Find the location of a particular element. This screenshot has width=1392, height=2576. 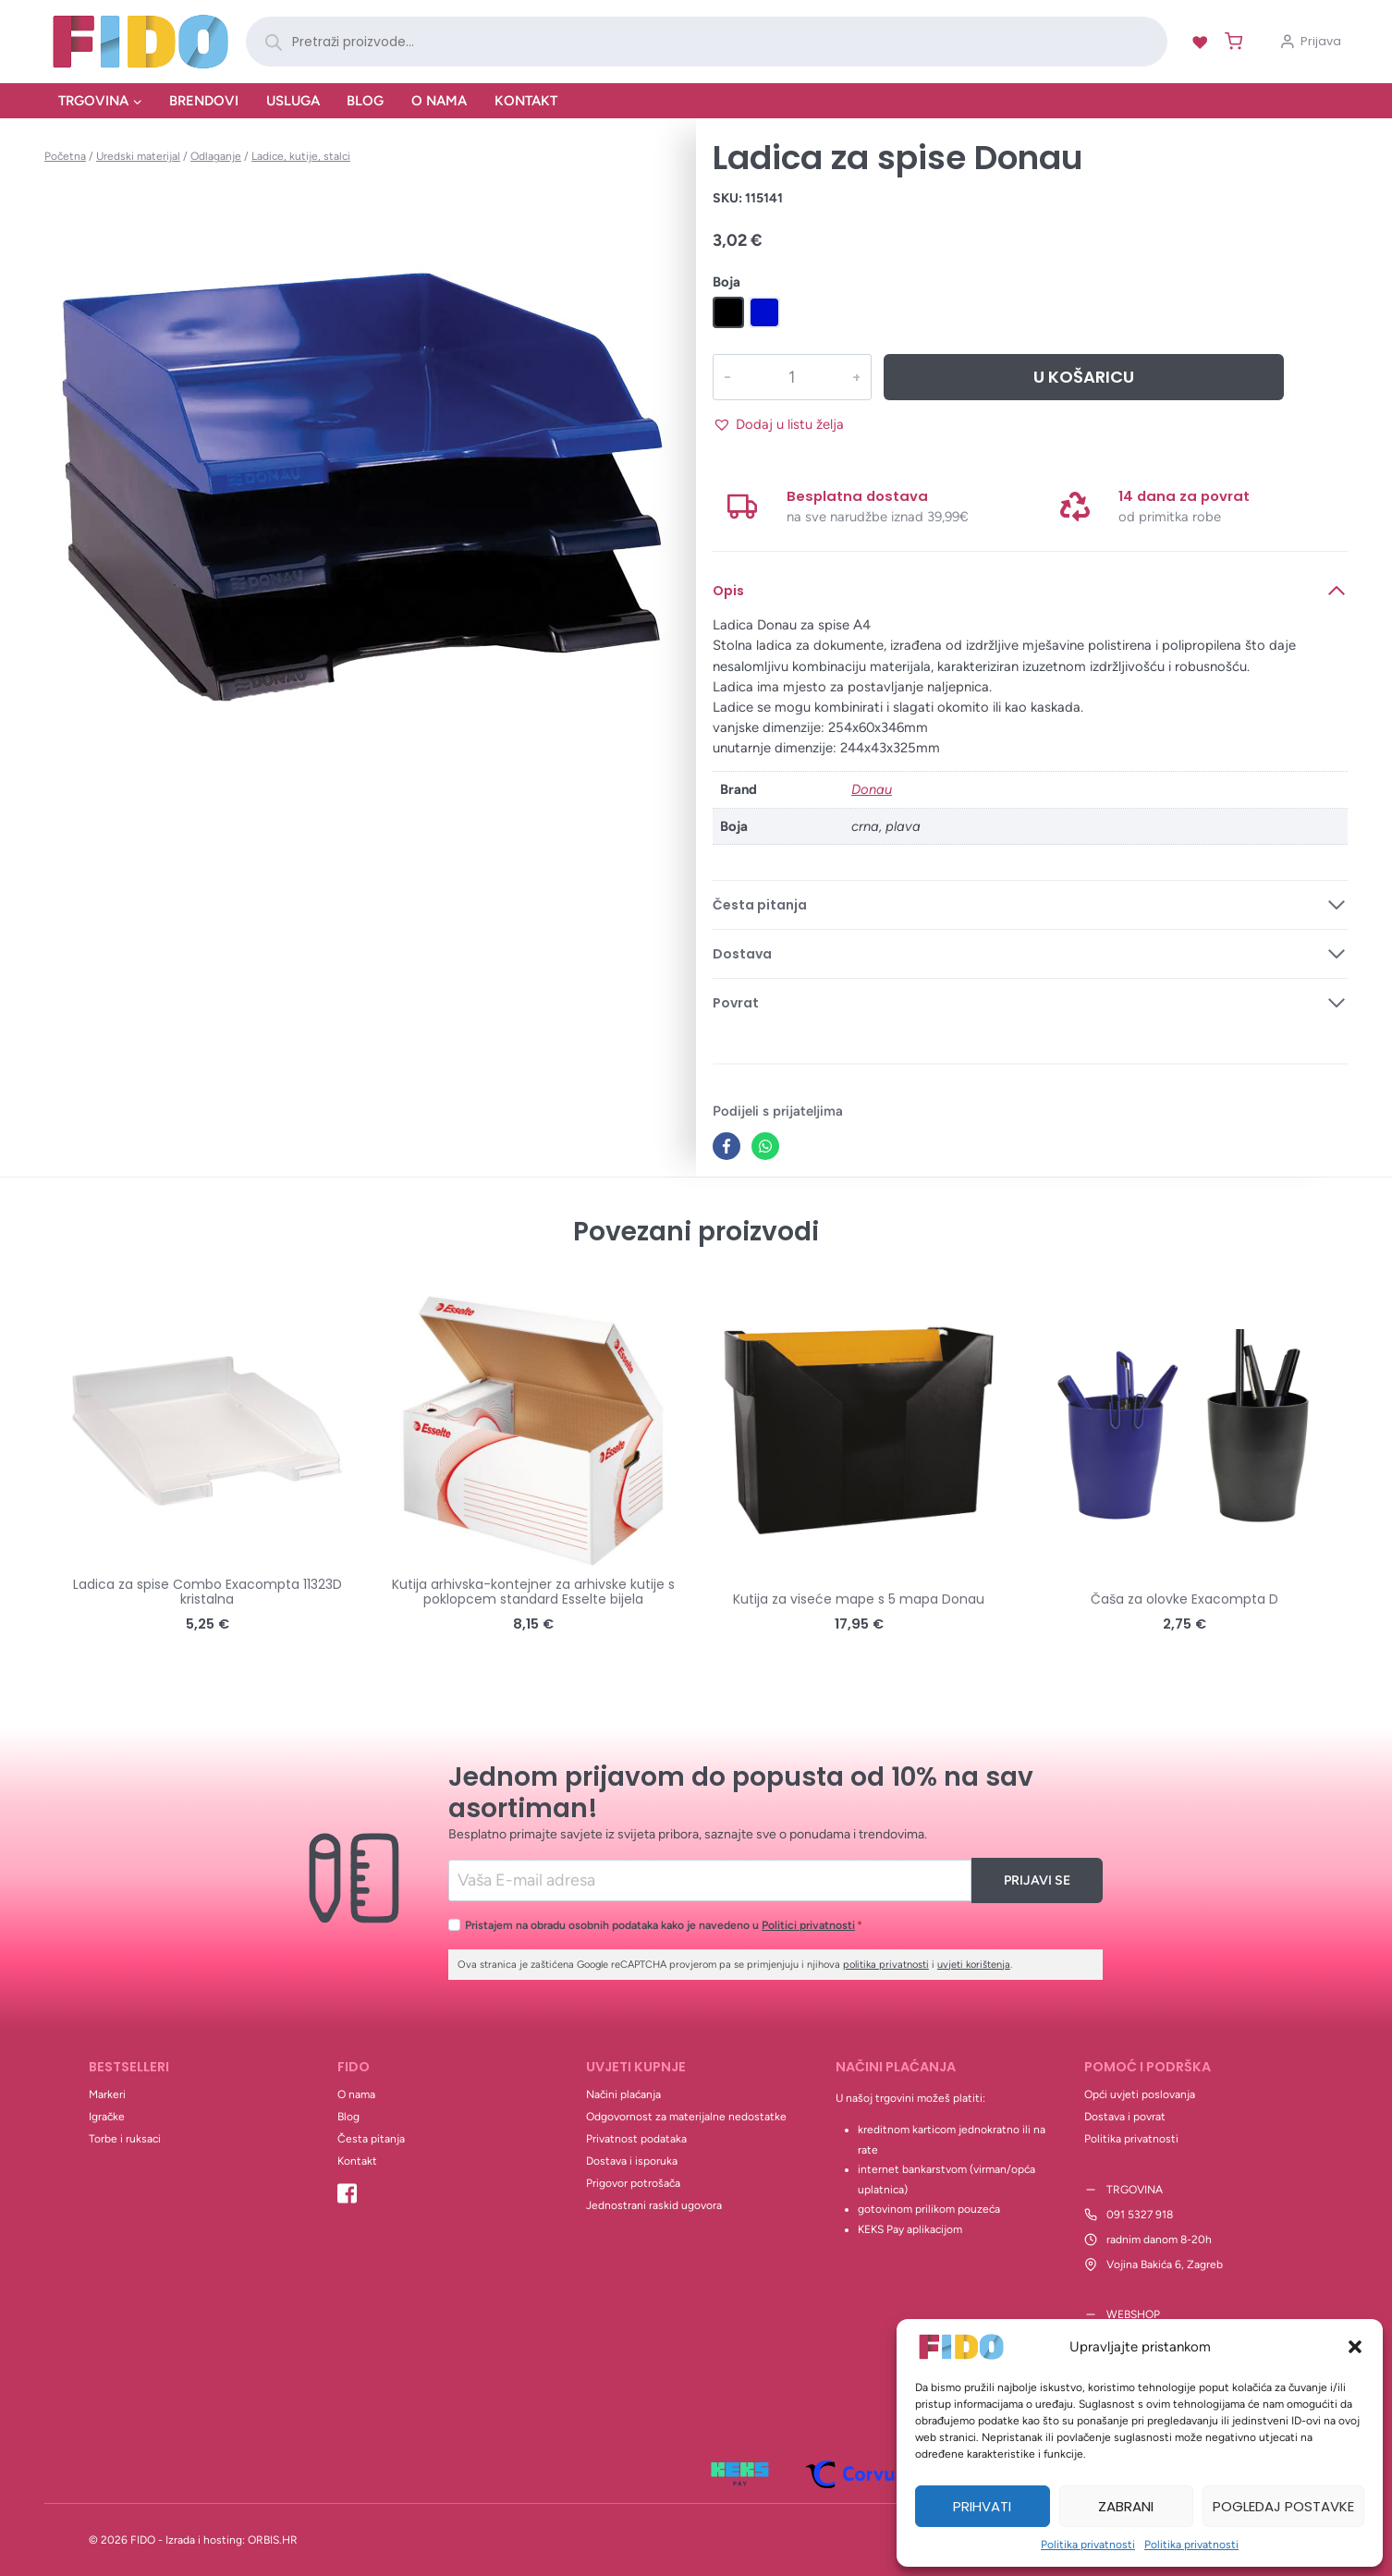

[Facebook] is located at coordinates (726, 1146).